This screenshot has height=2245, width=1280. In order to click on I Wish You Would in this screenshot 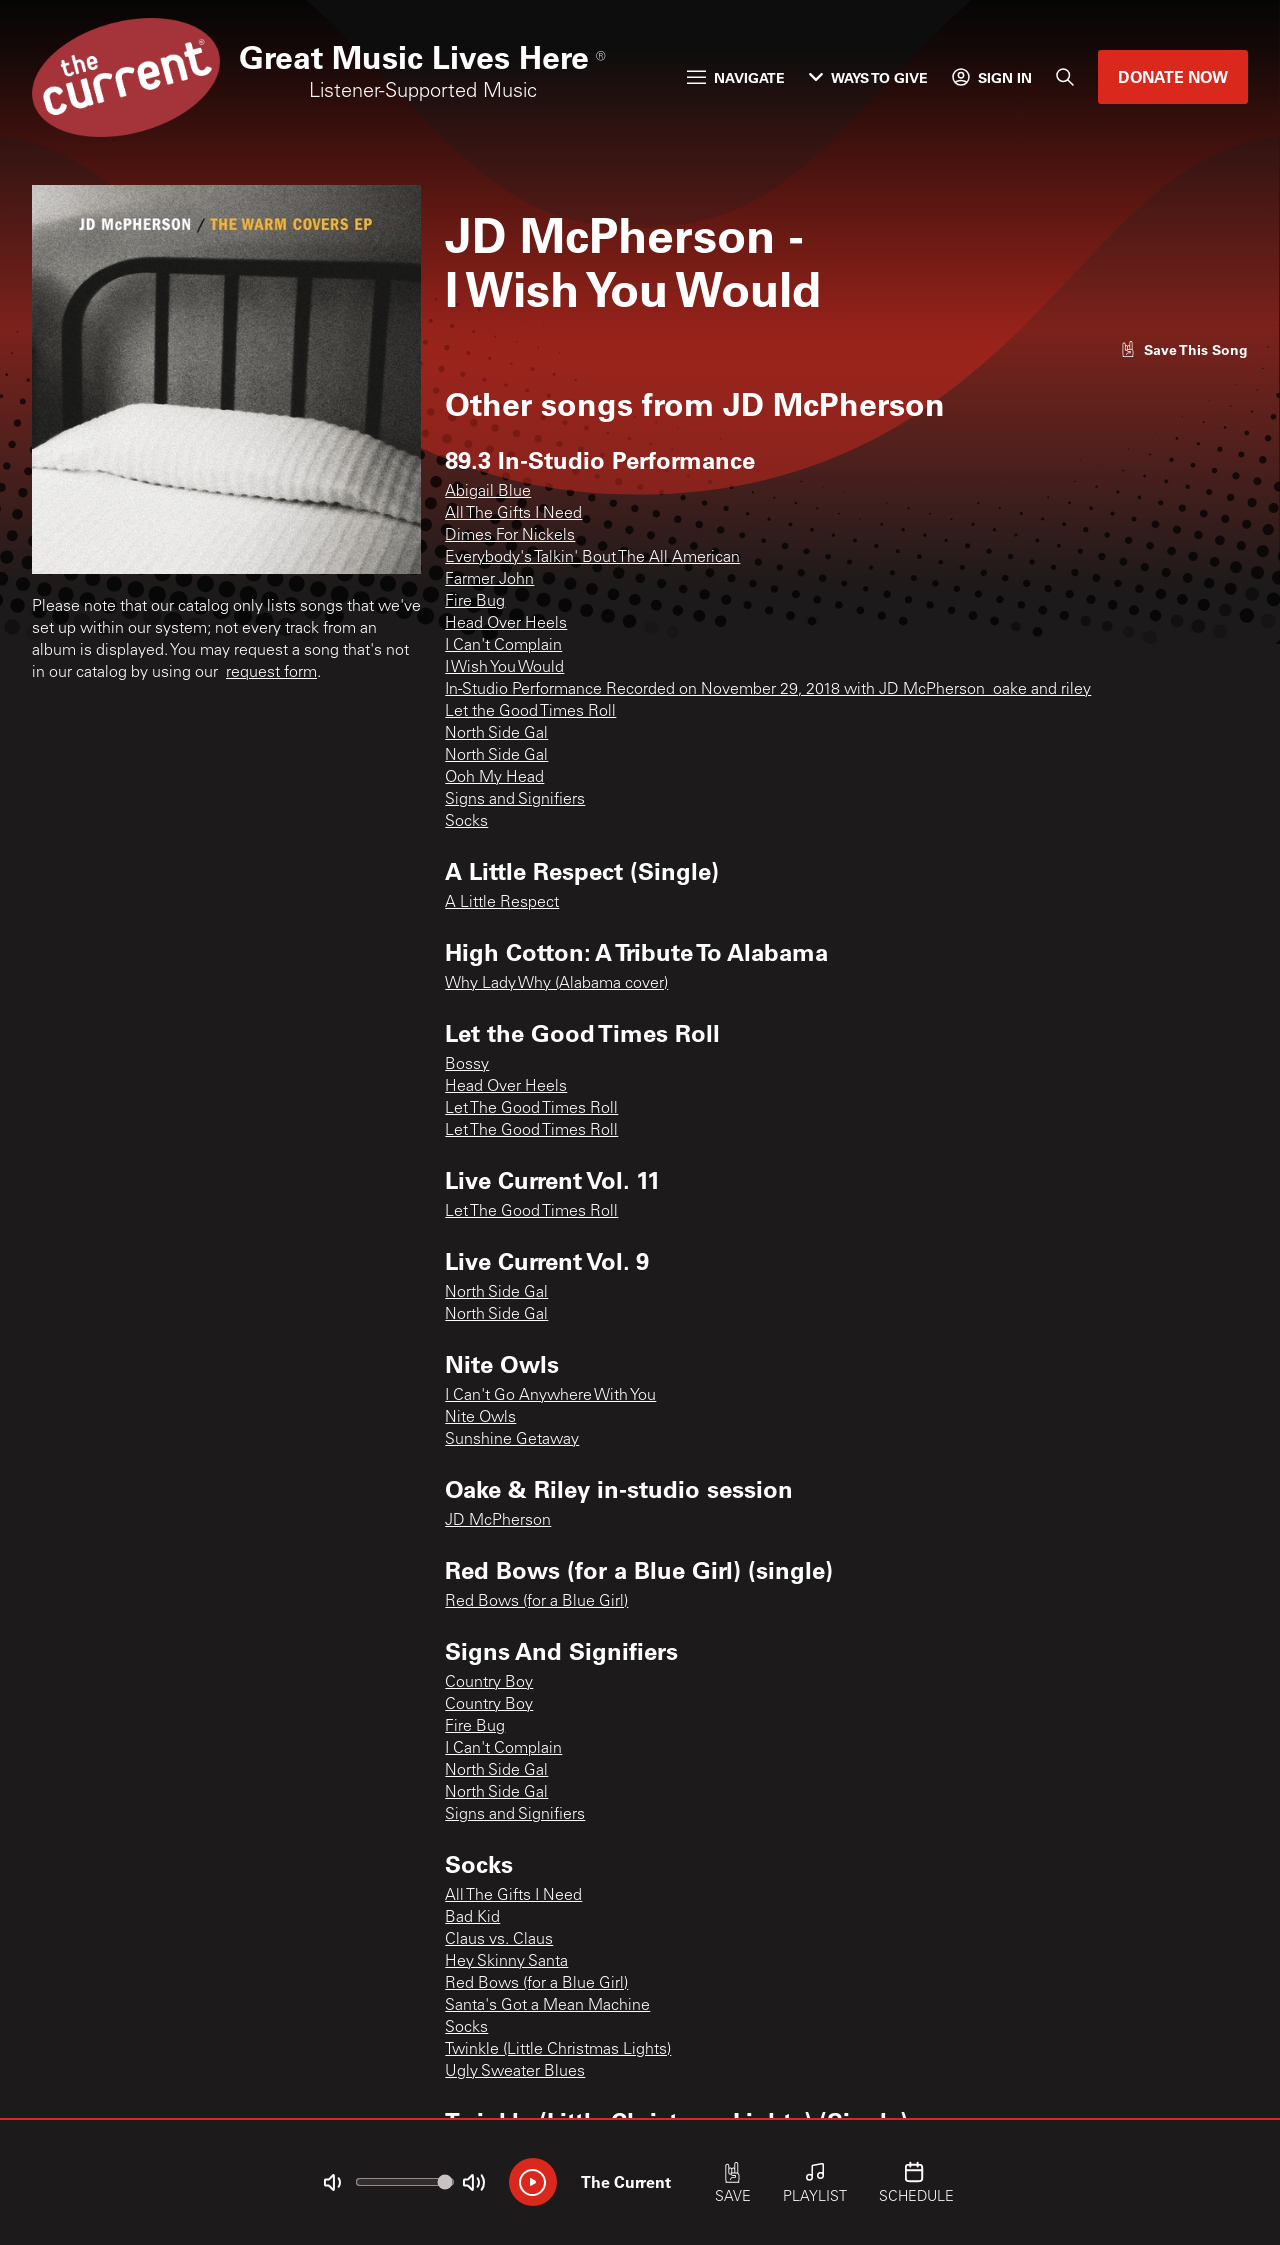, I will do `click(504, 668)`.